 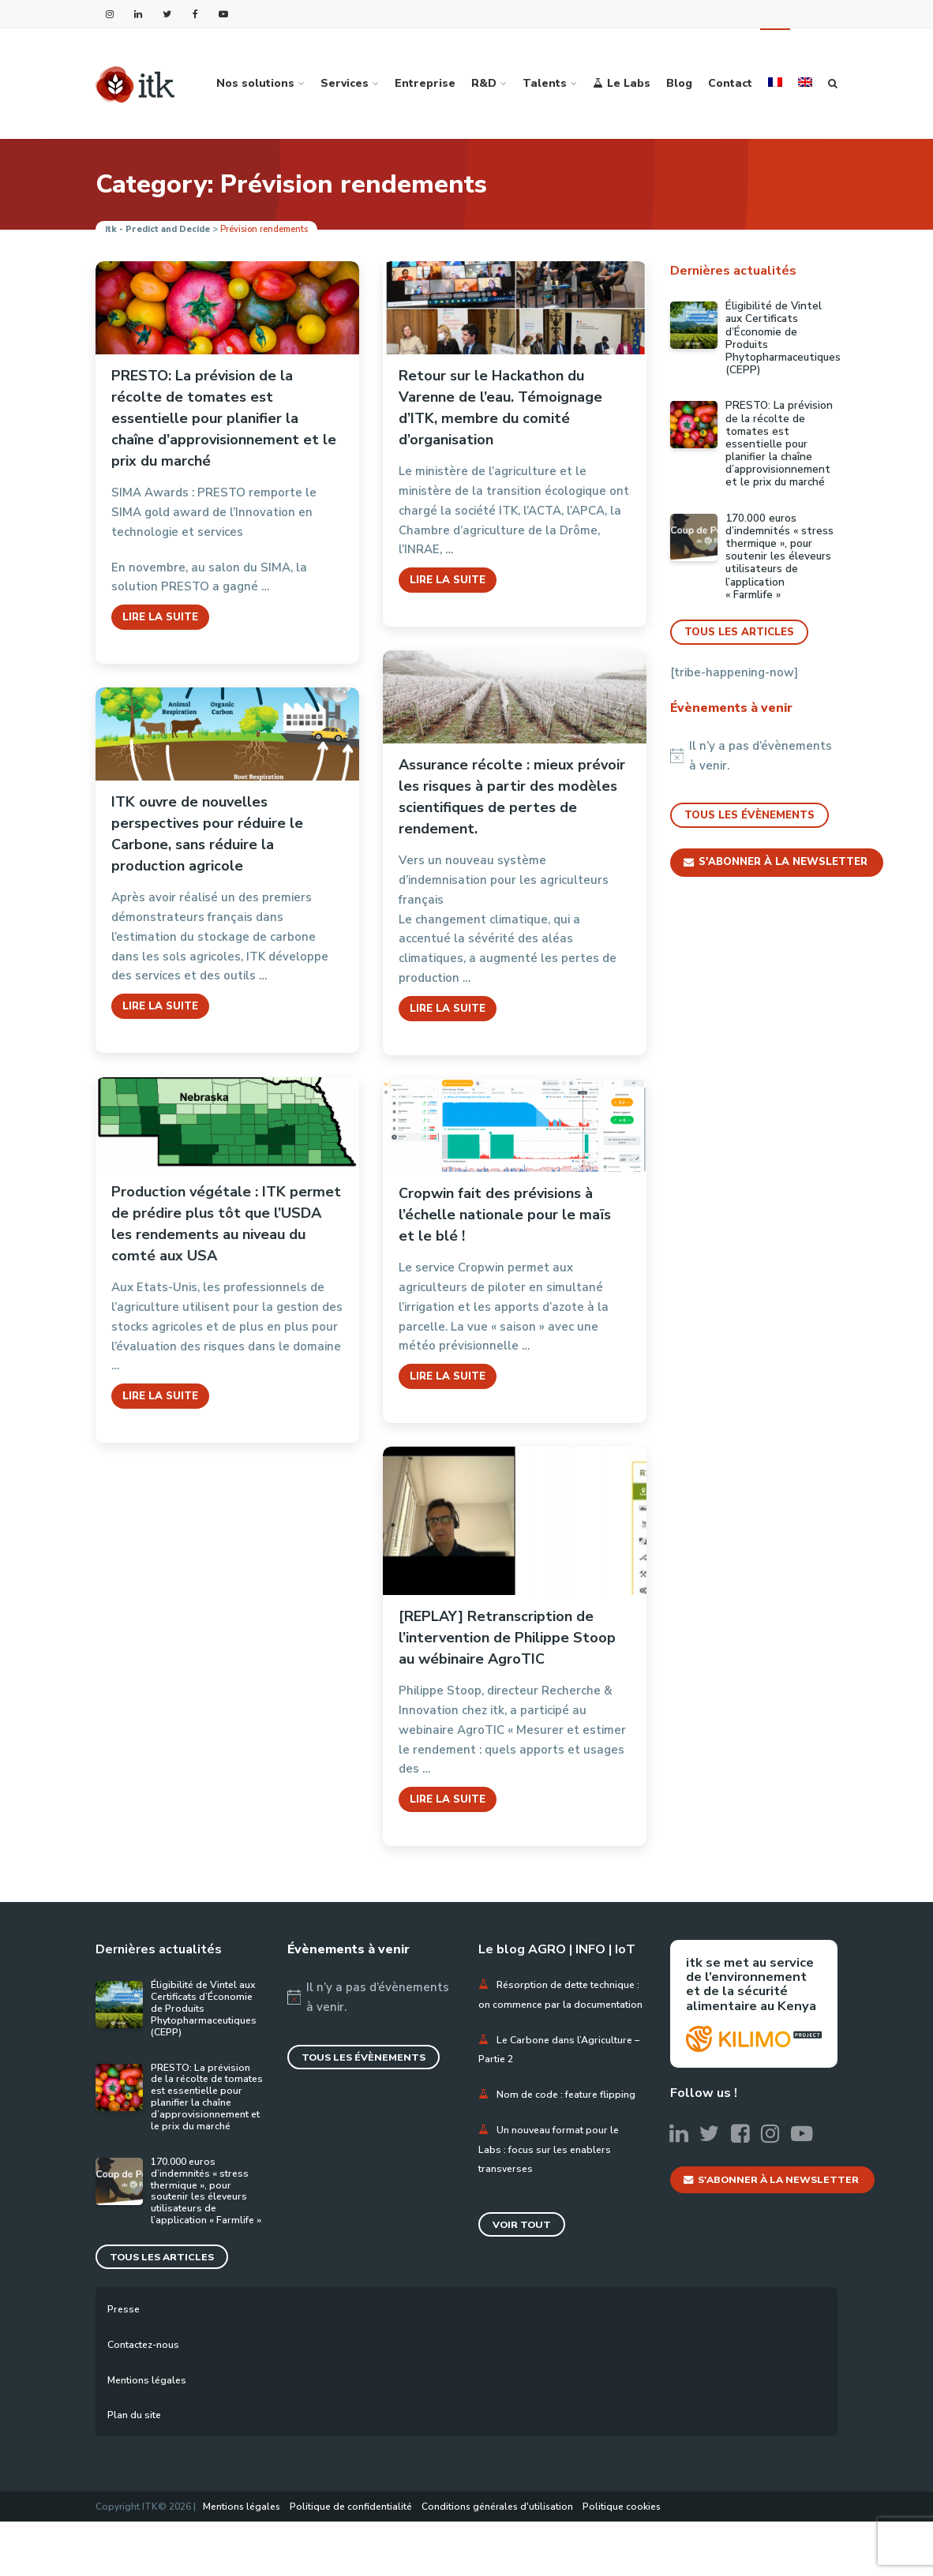 I want to click on Voir tout, so click(x=524, y=2263).